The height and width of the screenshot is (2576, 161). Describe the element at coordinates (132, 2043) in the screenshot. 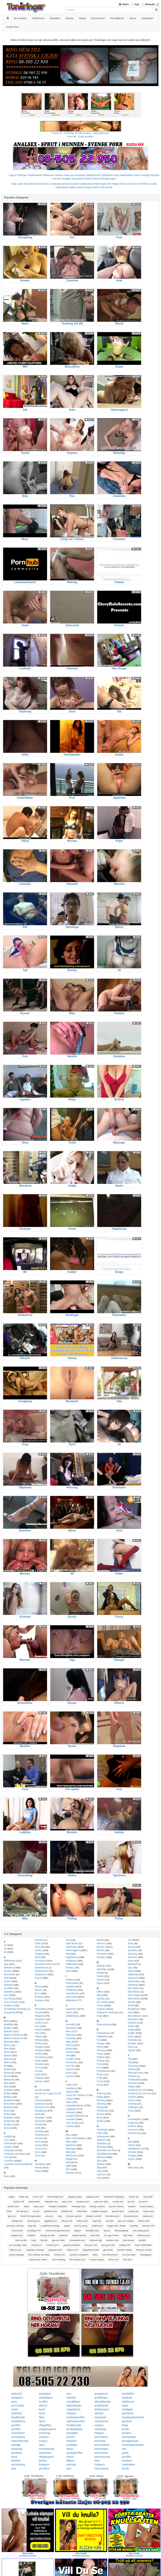

I see `Swinger` at that location.